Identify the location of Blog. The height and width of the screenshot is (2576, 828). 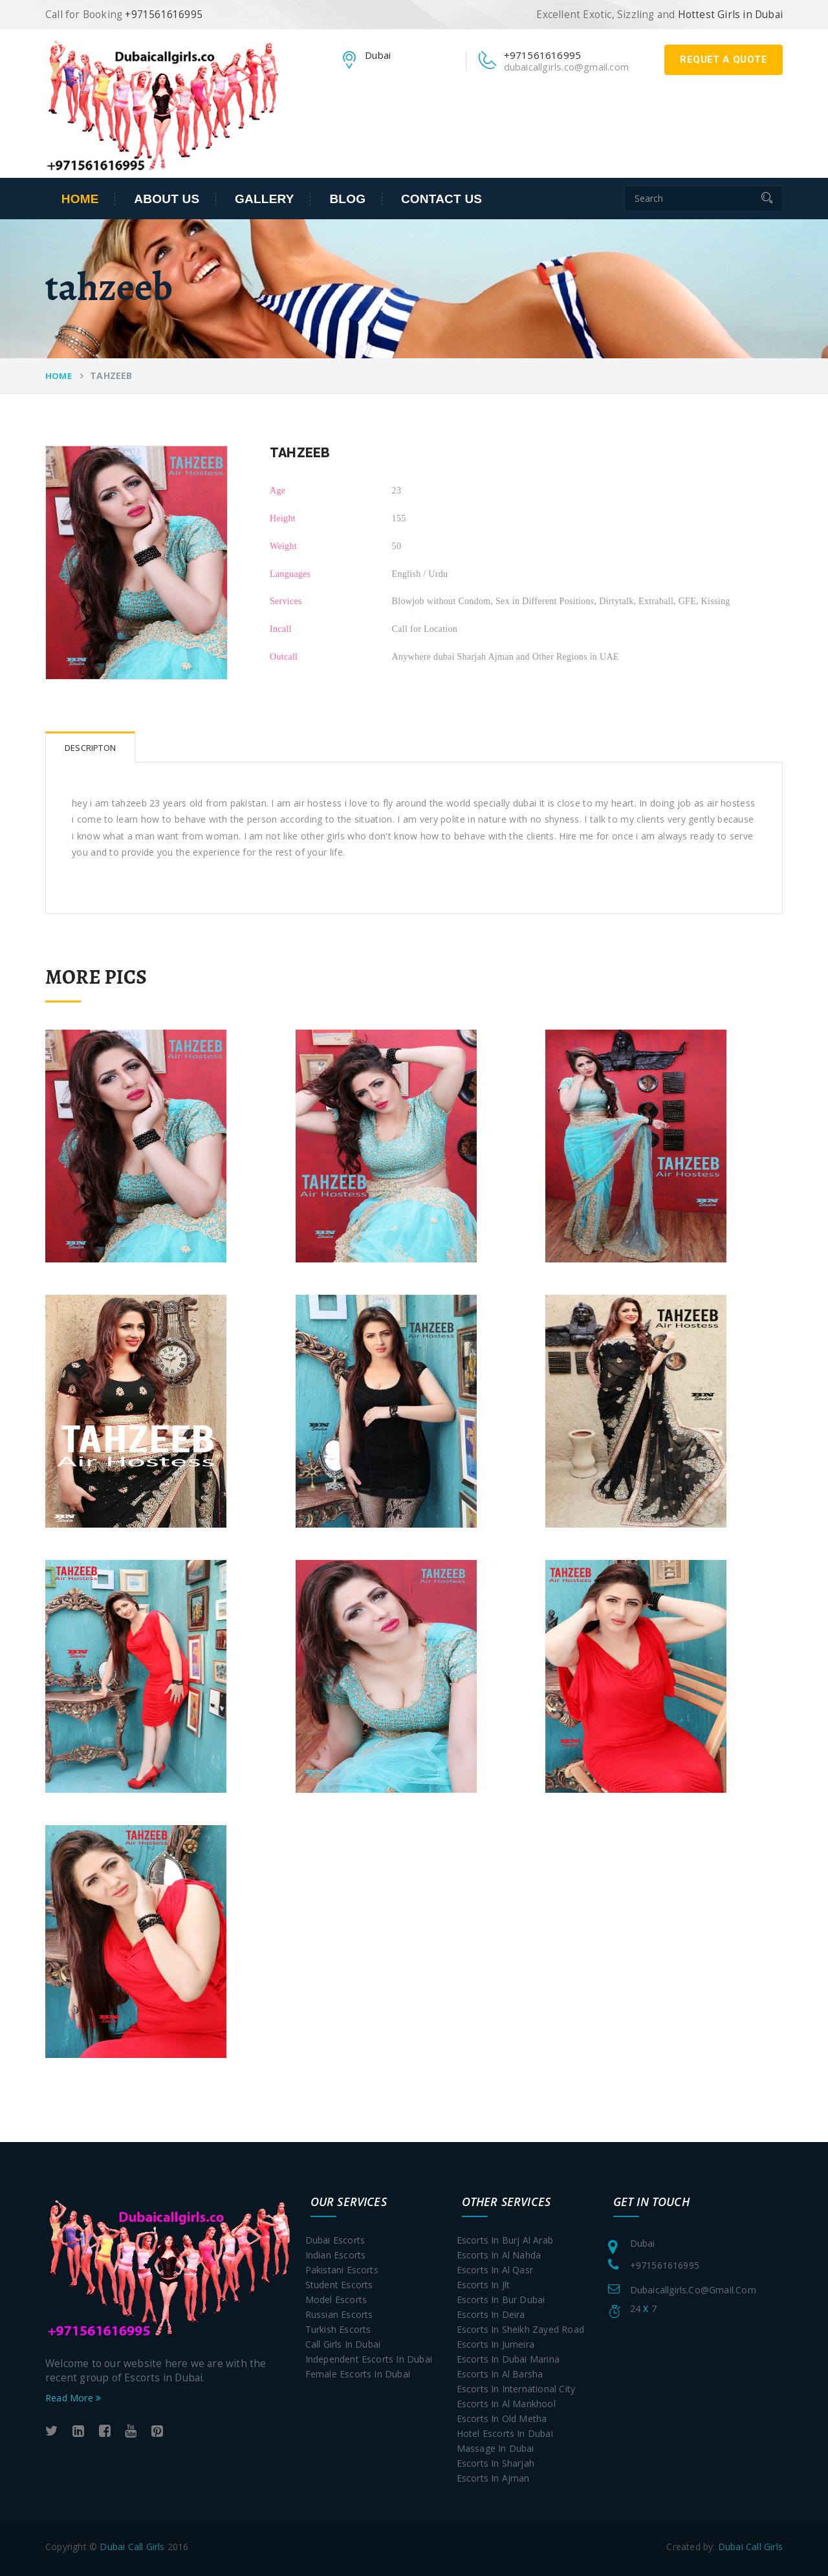
(347, 199).